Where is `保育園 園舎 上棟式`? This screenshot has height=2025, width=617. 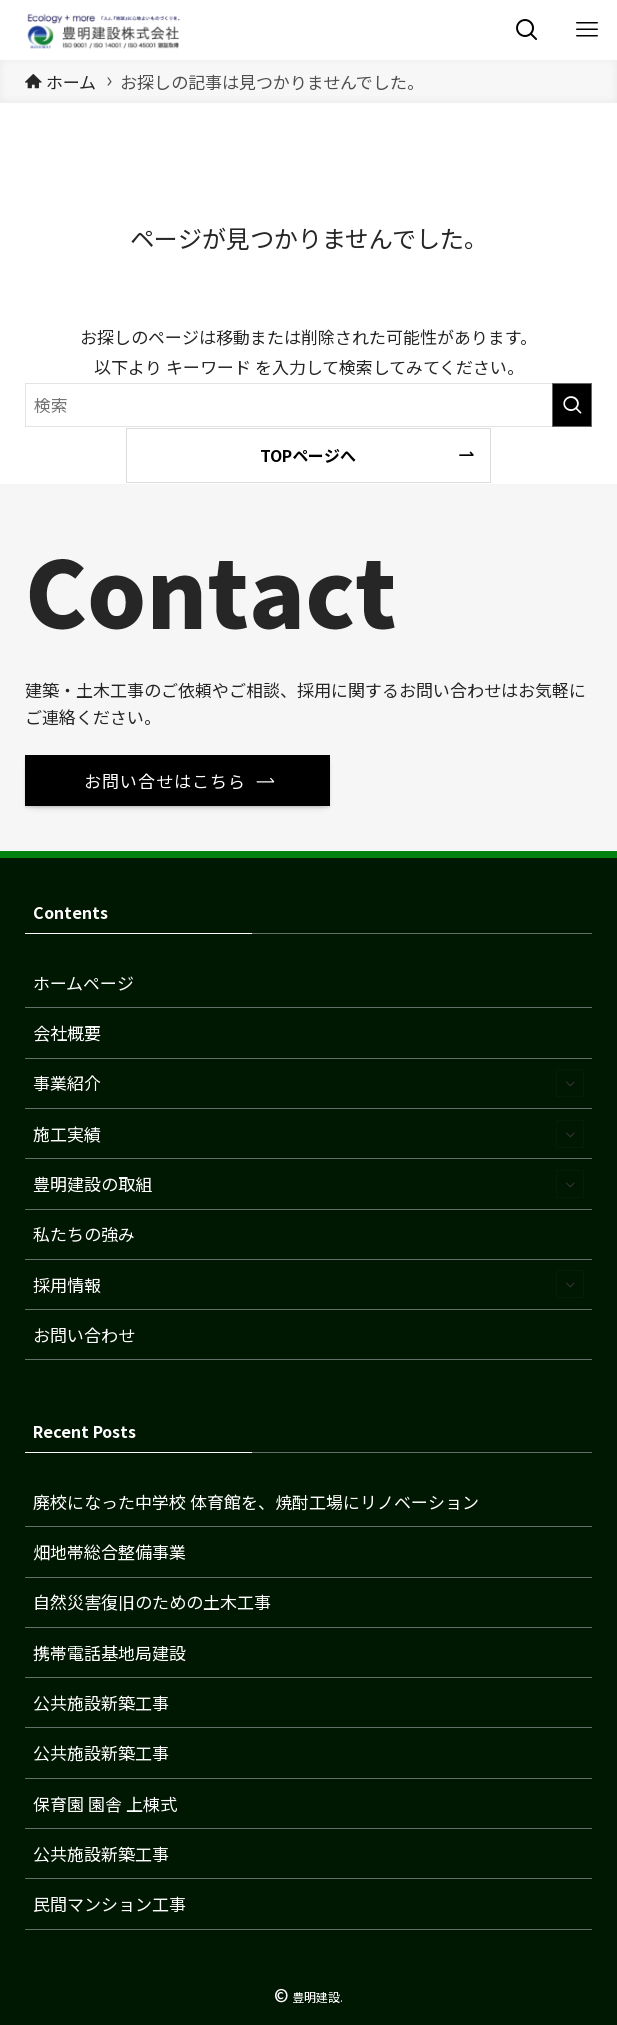 保育園 園舎 上棟式 is located at coordinates (105, 1803).